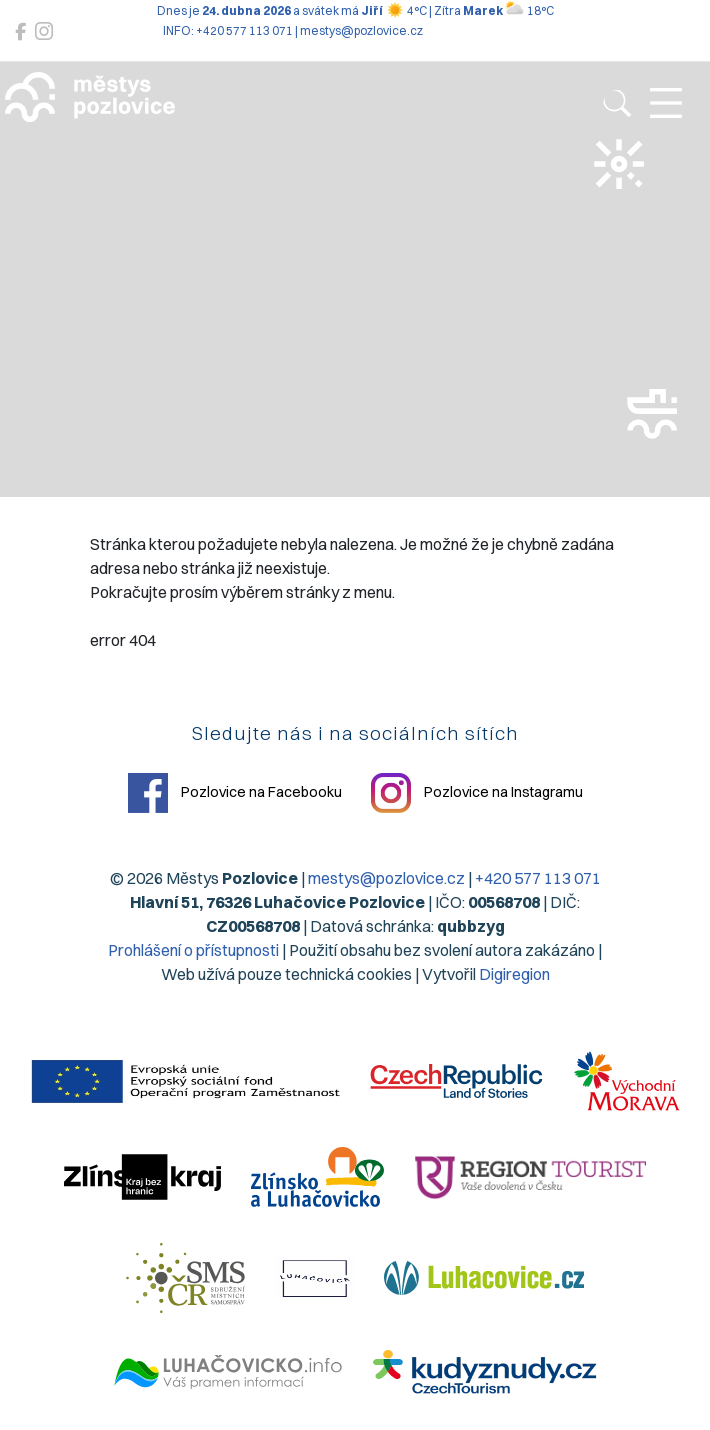  I want to click on [Pozlovice na Instagramu], so click(44, 31).